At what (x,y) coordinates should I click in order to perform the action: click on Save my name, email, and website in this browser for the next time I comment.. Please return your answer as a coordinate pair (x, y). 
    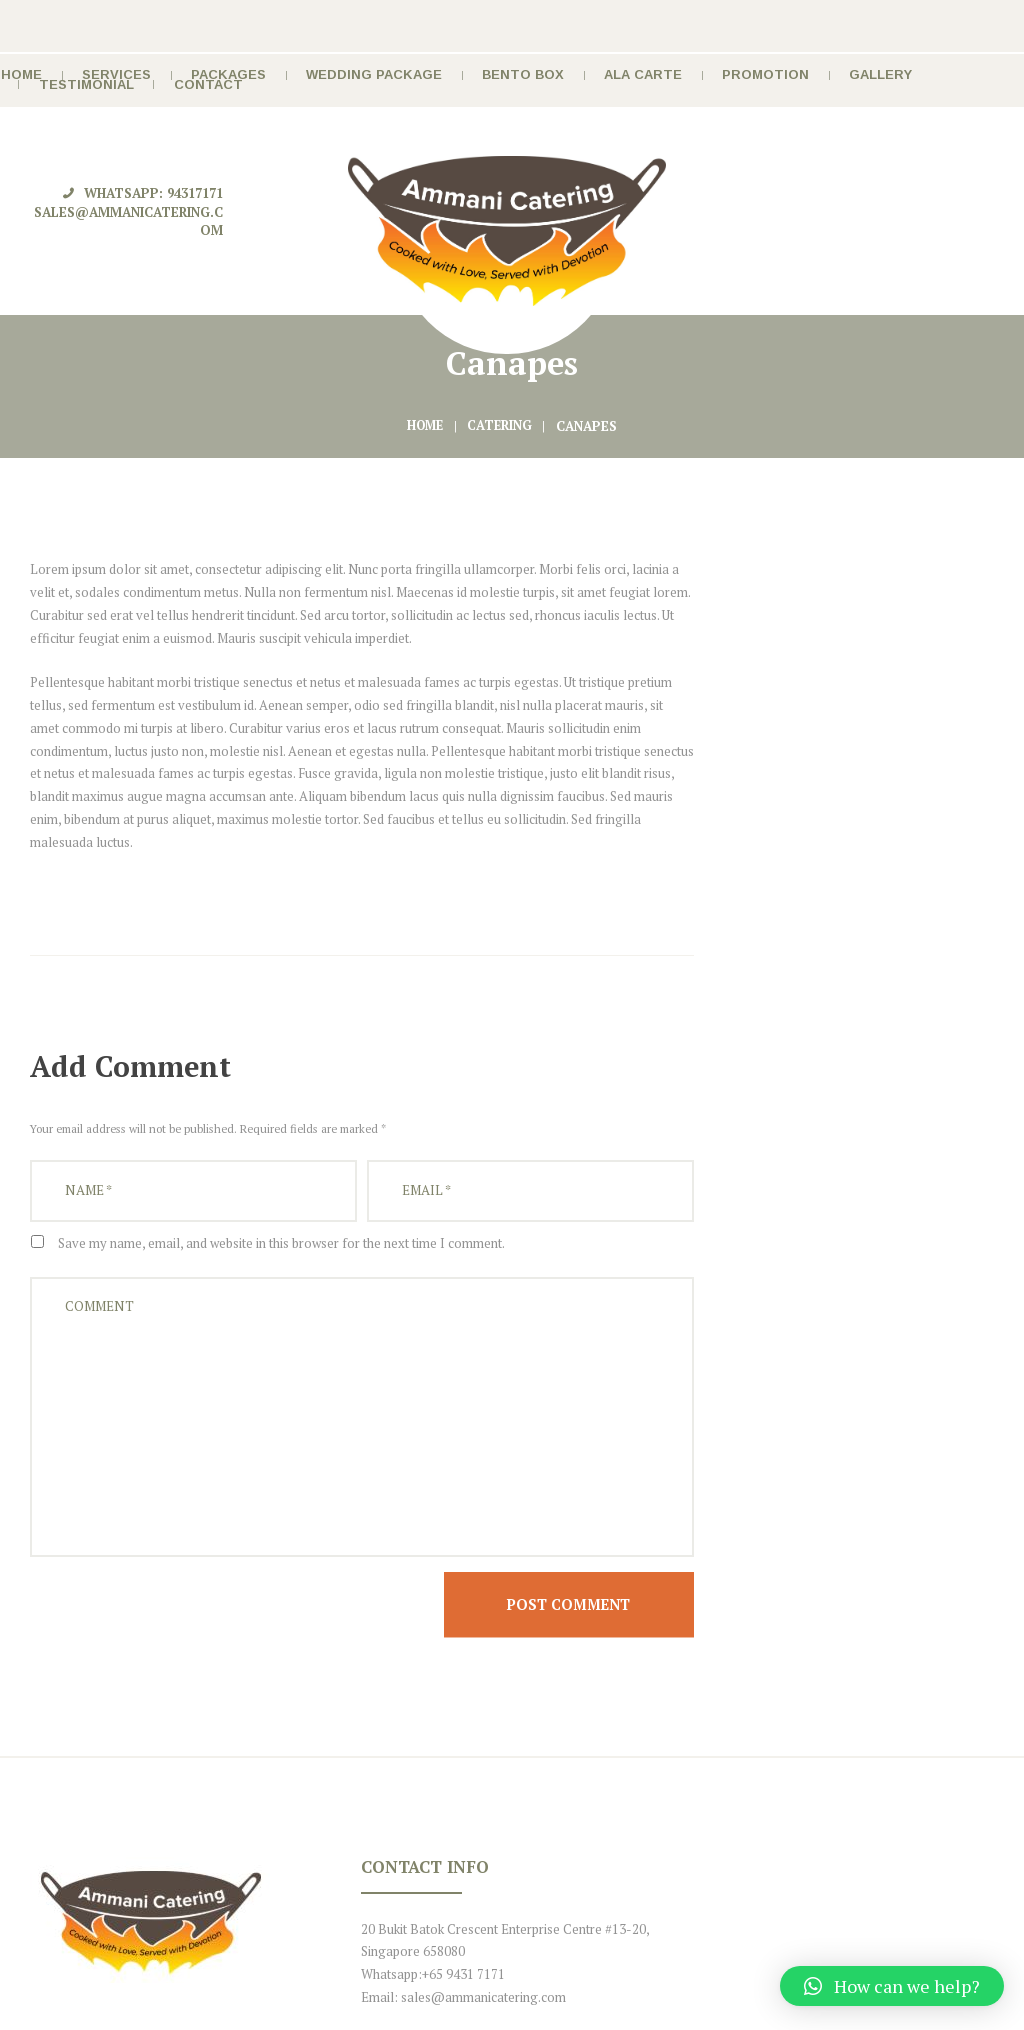
    Looking at the image, I should click on (281, 1052).